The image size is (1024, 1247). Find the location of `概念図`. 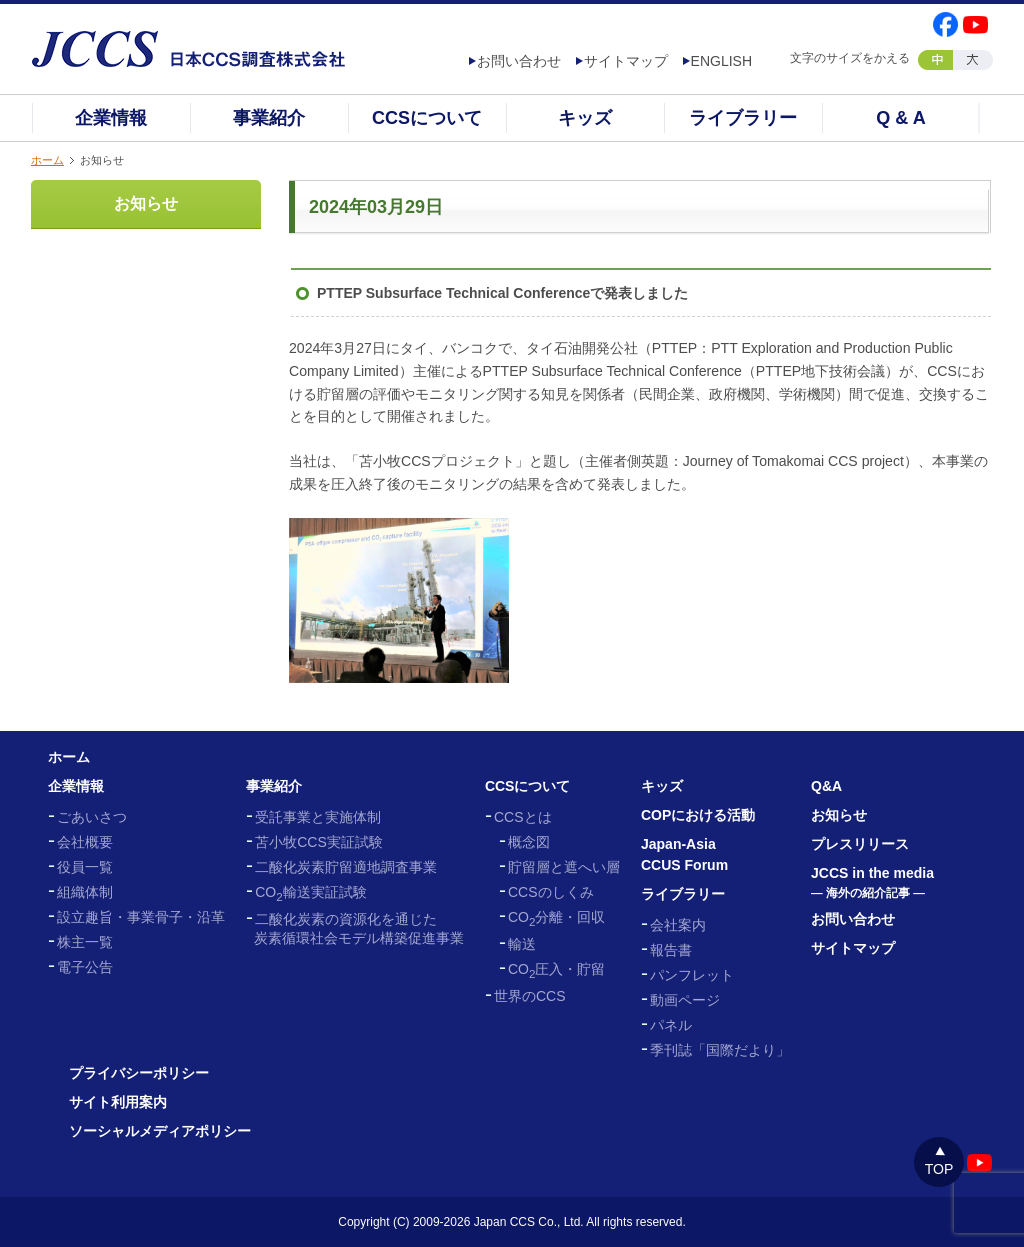

概念図 is located at coordinates (529, 842).